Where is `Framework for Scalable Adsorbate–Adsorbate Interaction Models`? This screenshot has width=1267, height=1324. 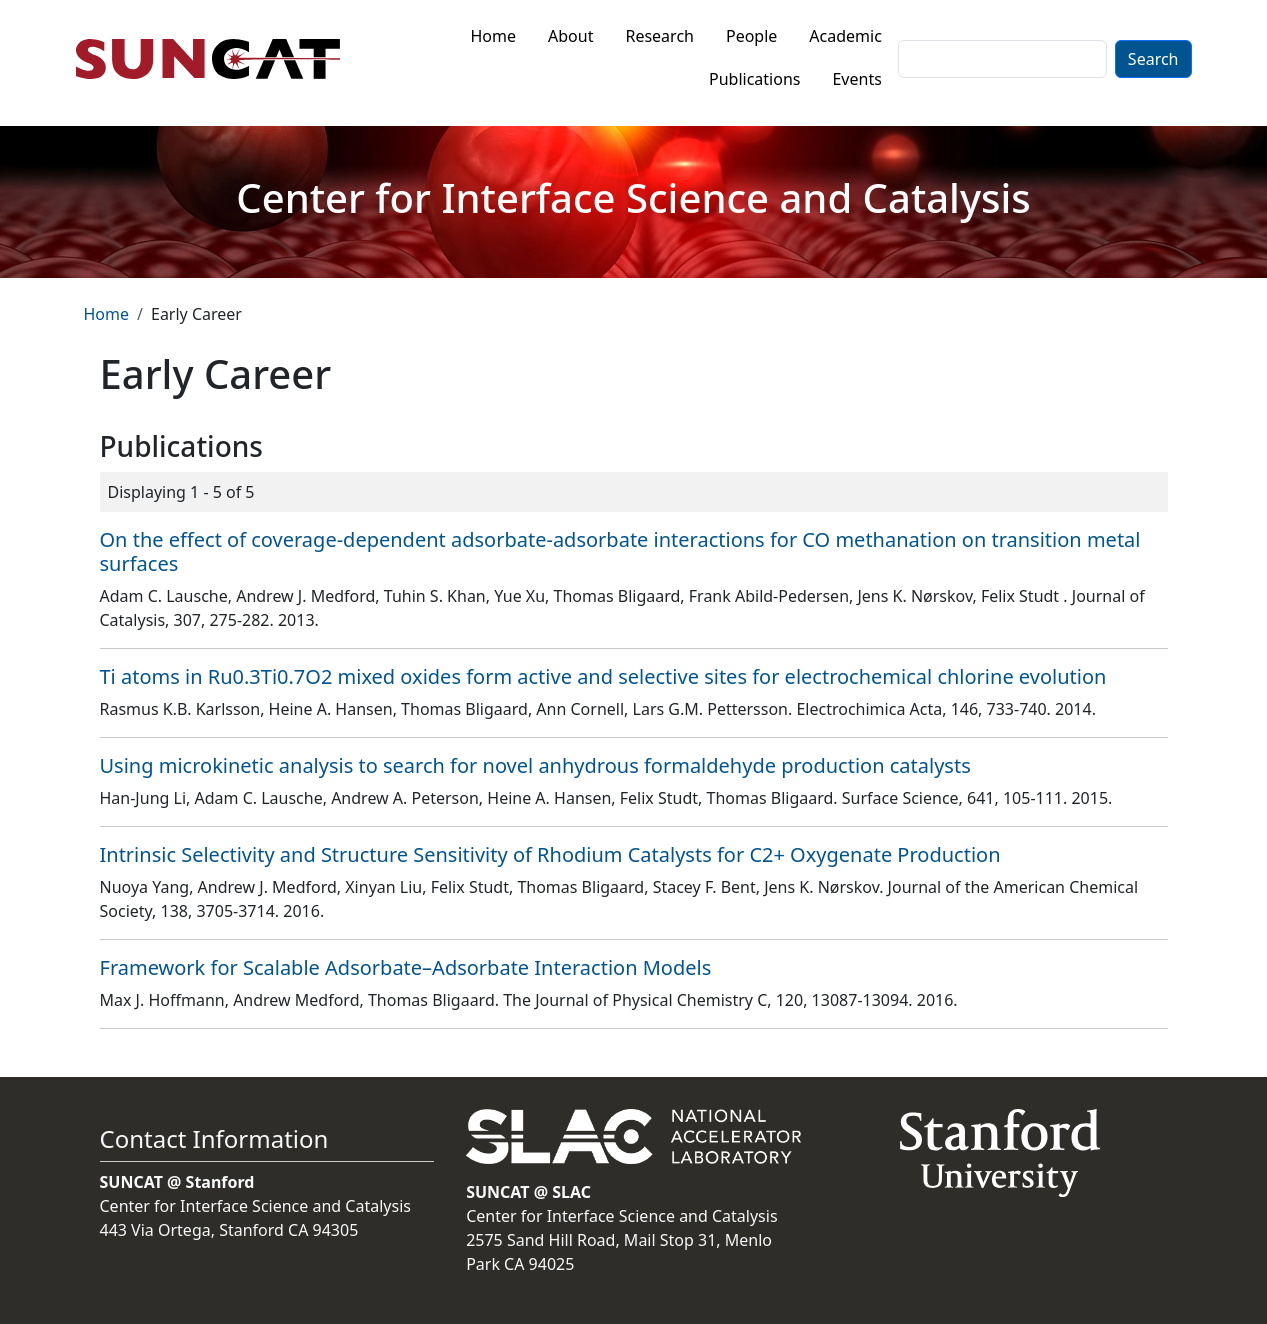 Framework for Scalable Adsorbate–Adsorbate Interaction Models is located at coordinates (406, 967).